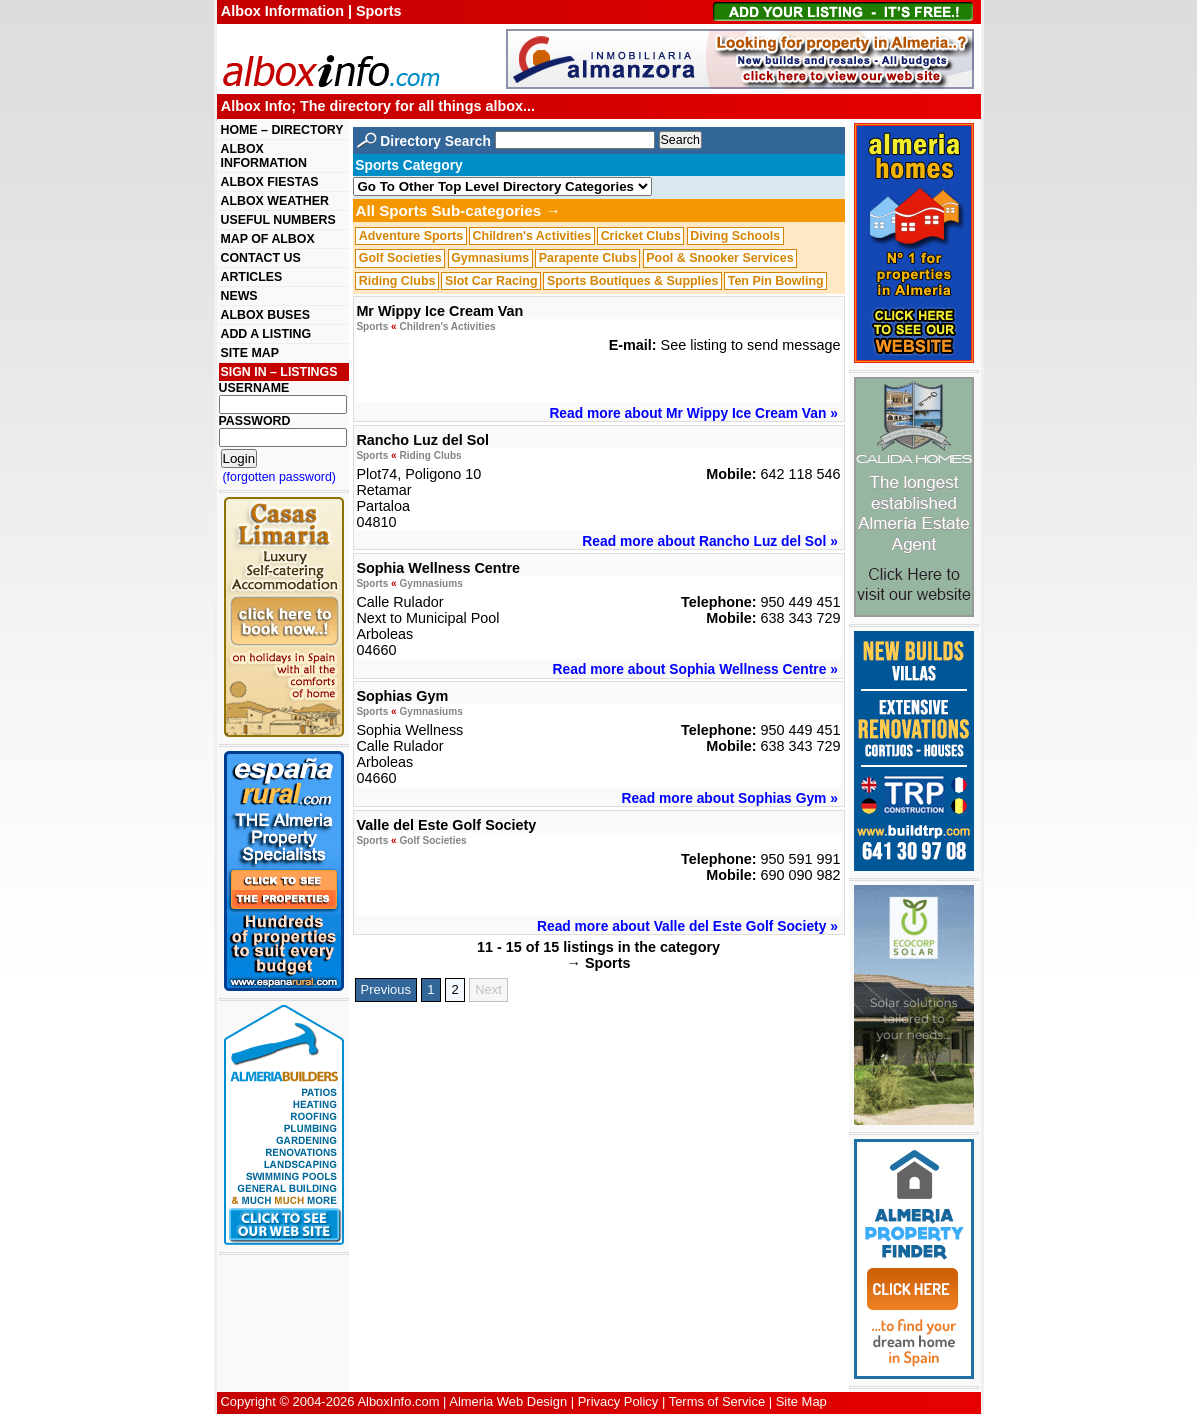  Describe the element at coordinates (508, 1401) in the screenshot. I see `Almeria Web Design` at that location.